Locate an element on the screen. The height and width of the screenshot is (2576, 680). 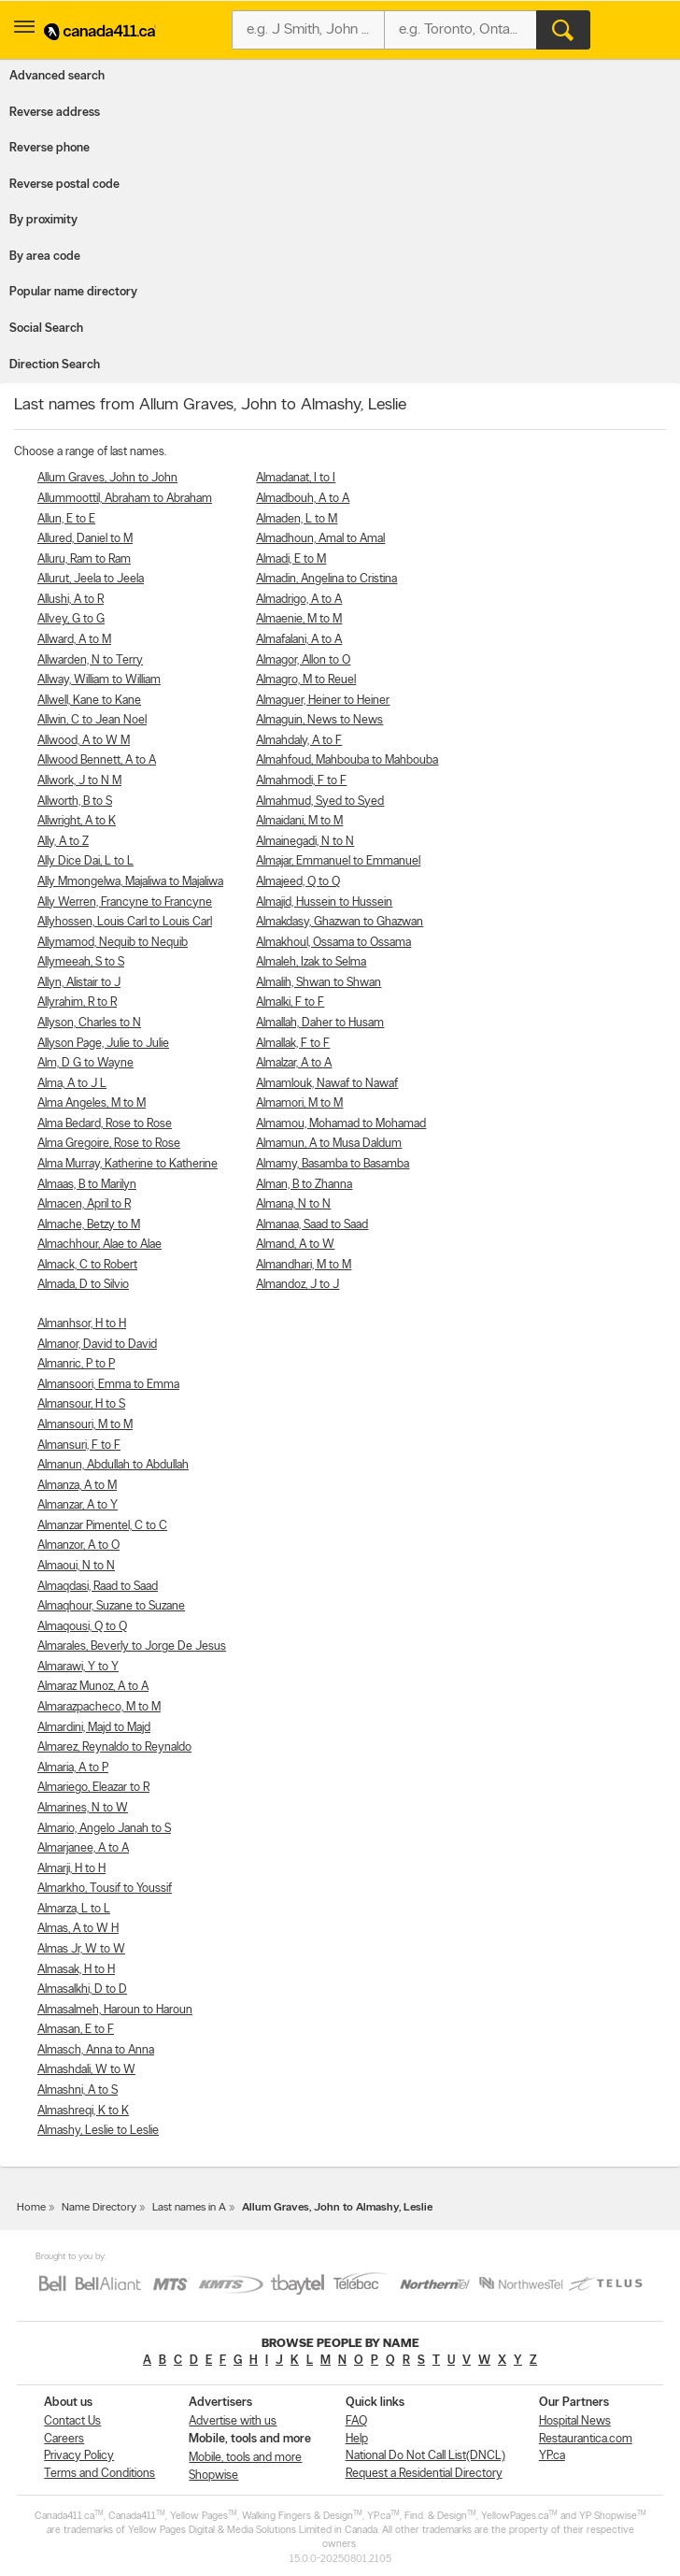
Almaqdasi, Raad to Saad is located at coordinates (97, 1587).